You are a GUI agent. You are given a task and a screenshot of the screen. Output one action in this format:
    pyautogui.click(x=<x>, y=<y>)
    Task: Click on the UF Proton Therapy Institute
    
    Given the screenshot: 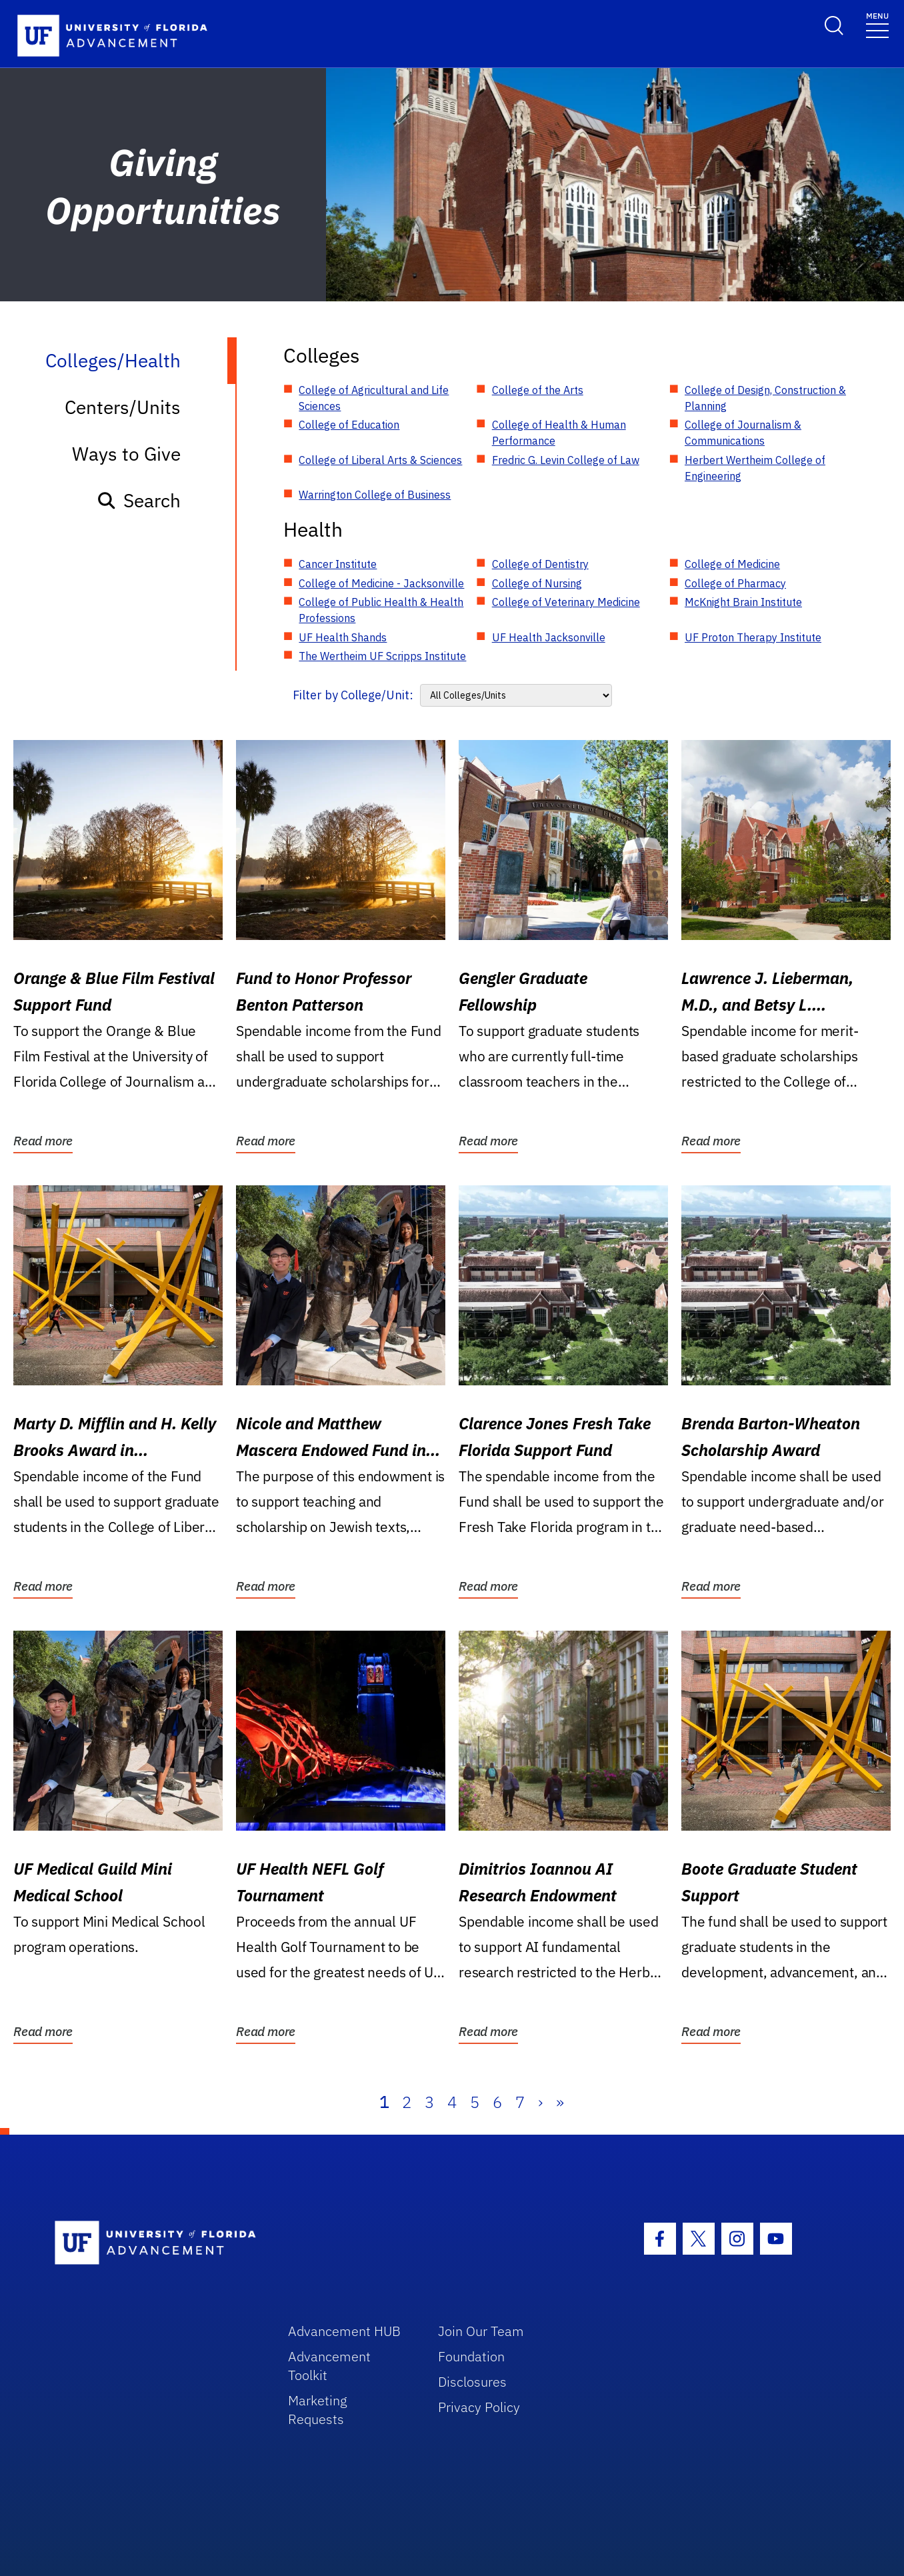 What is the action you would take?
    pyautogui.click(x=753, y=637)
    